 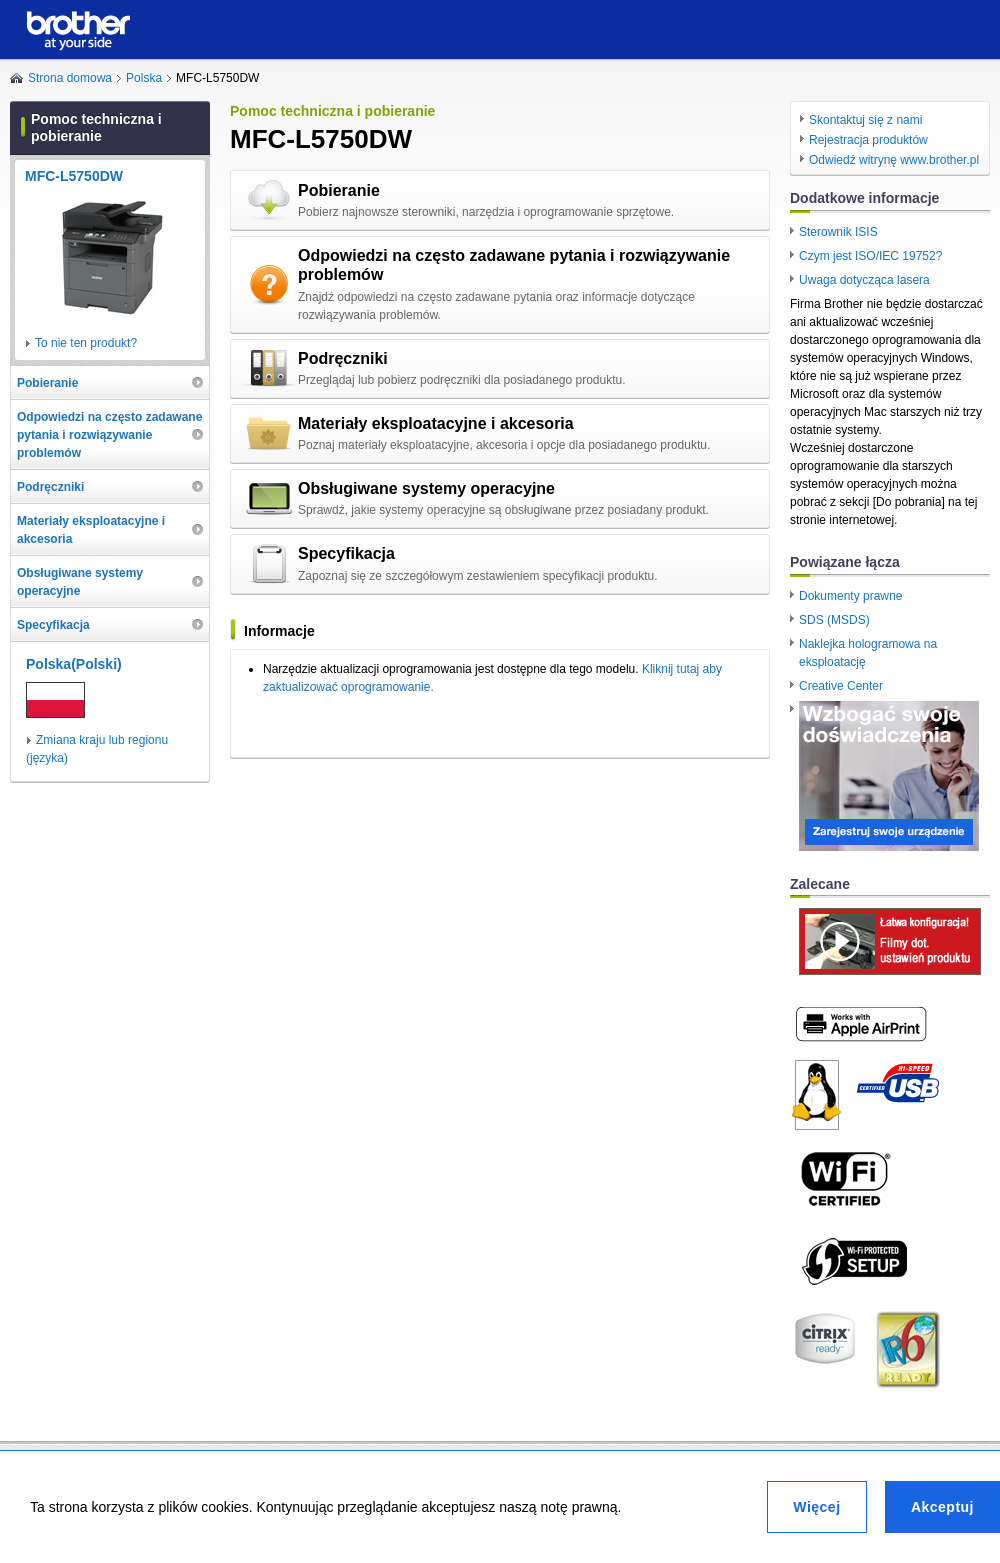 I want to click on MFC-L5750DW, so click(x=74, y=176).